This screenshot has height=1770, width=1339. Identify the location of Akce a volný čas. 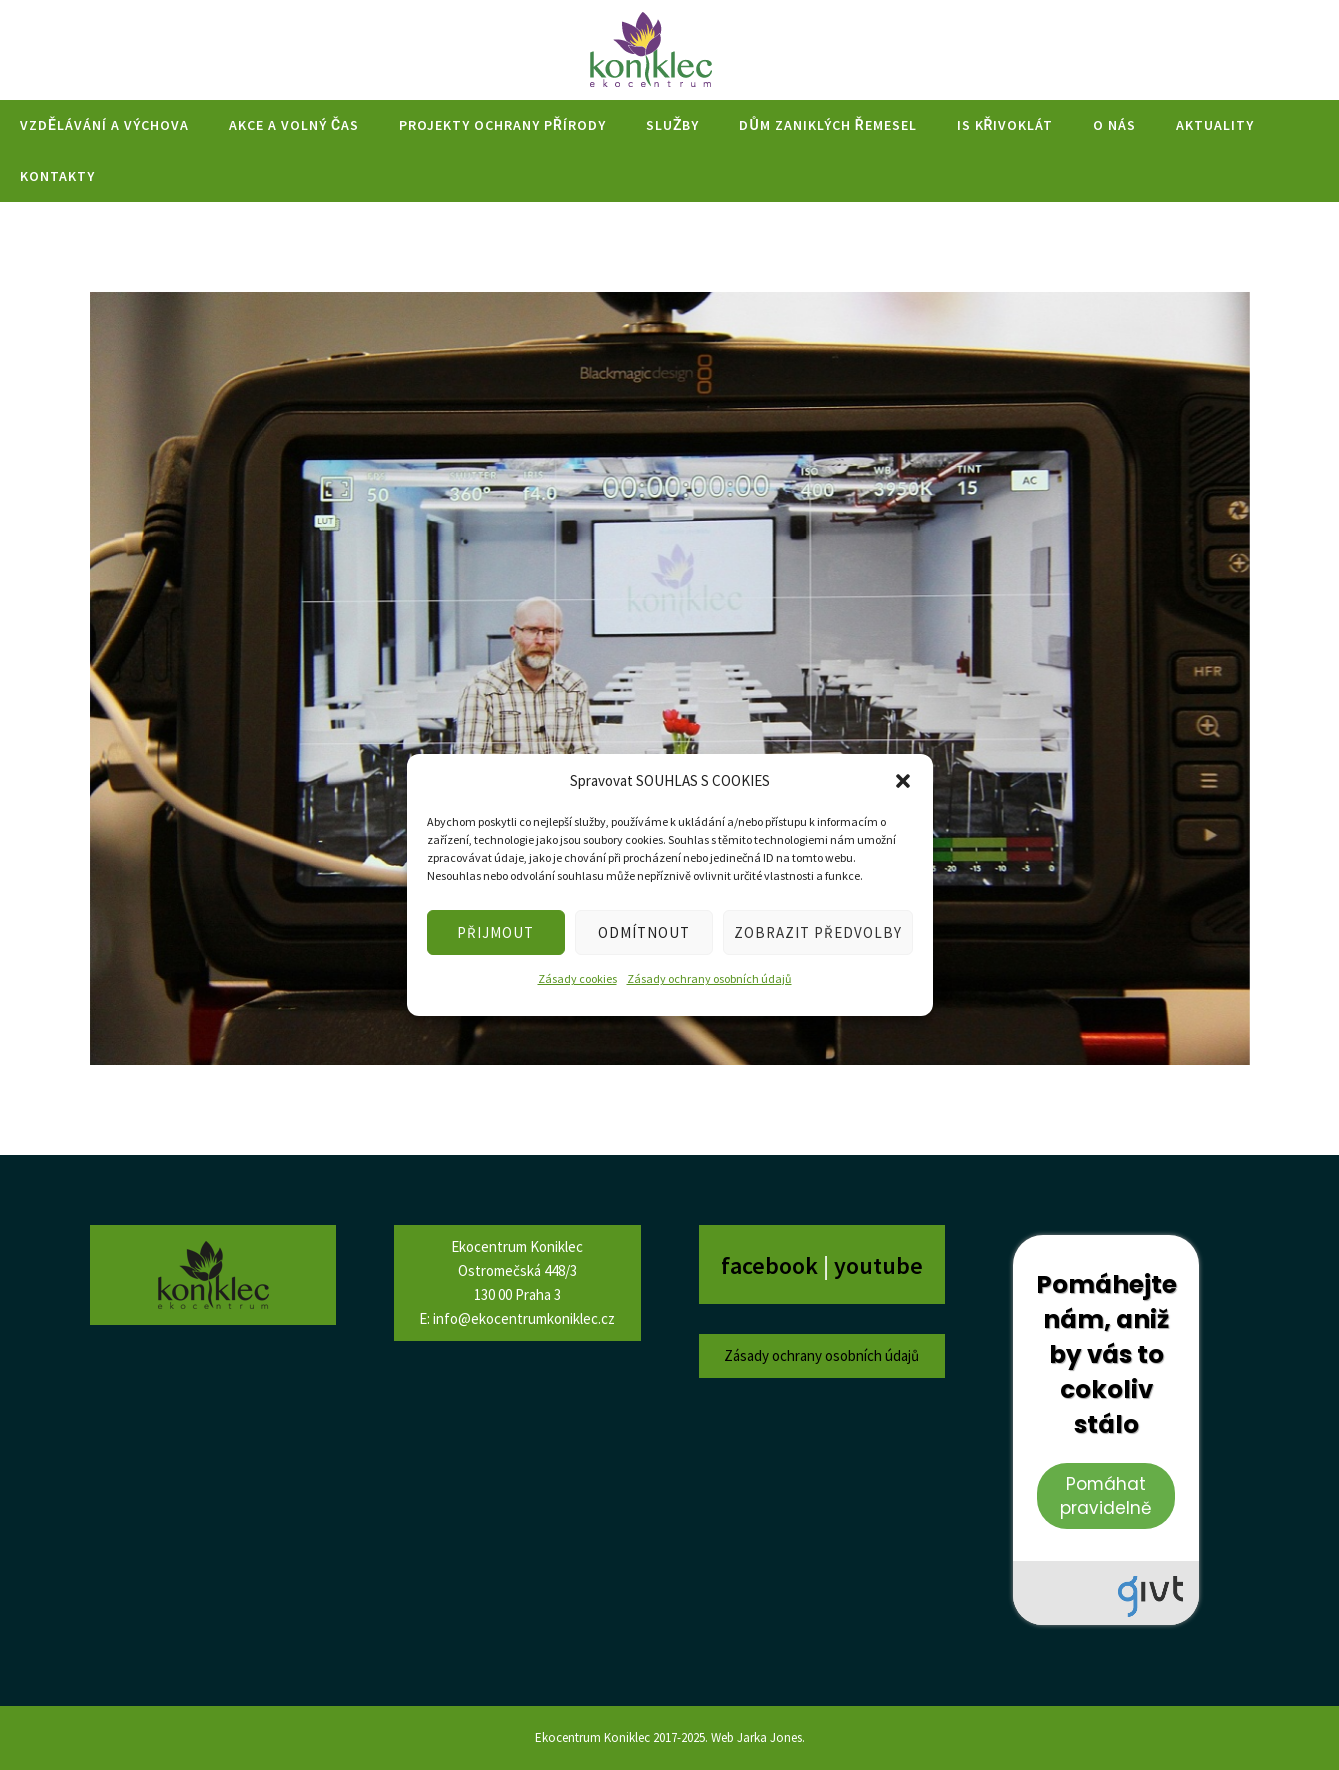
(294, 125).